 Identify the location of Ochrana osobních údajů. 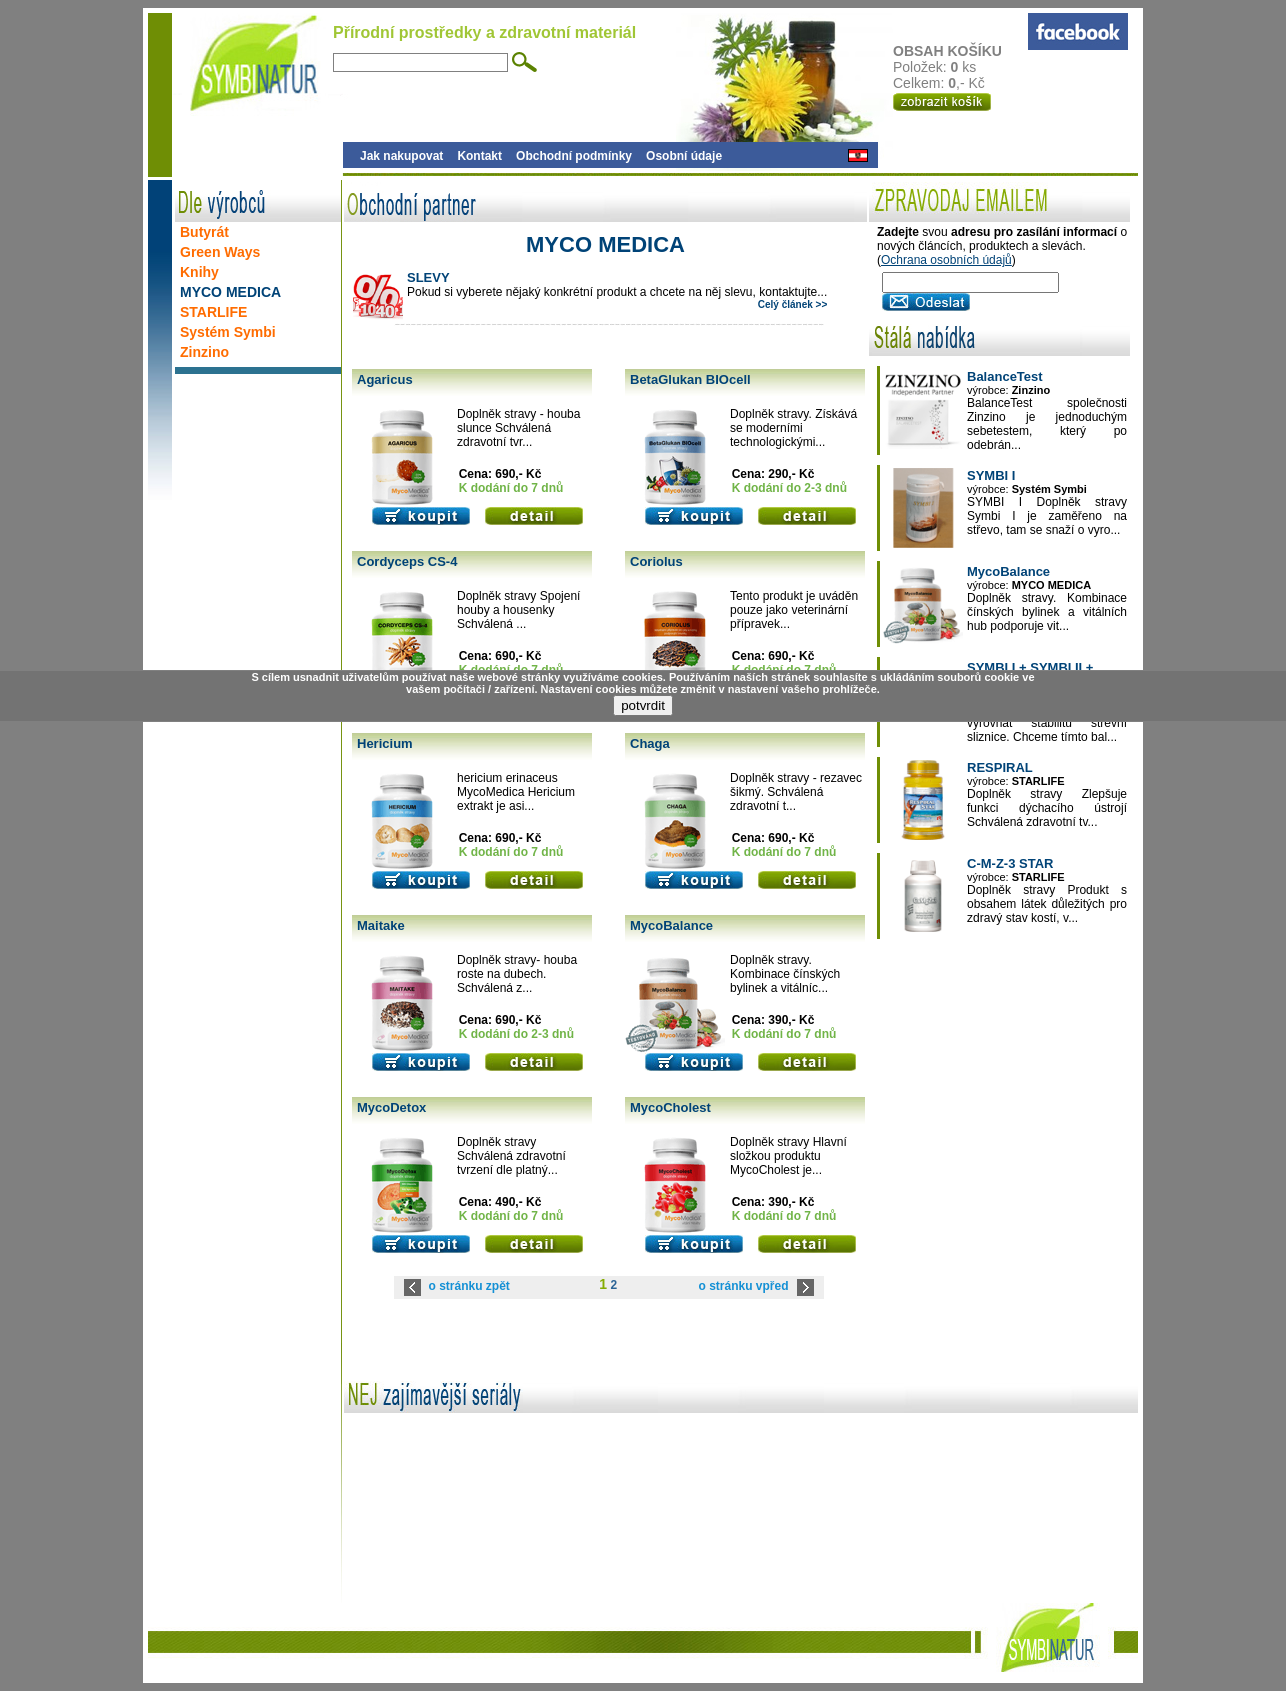
(946, 260).